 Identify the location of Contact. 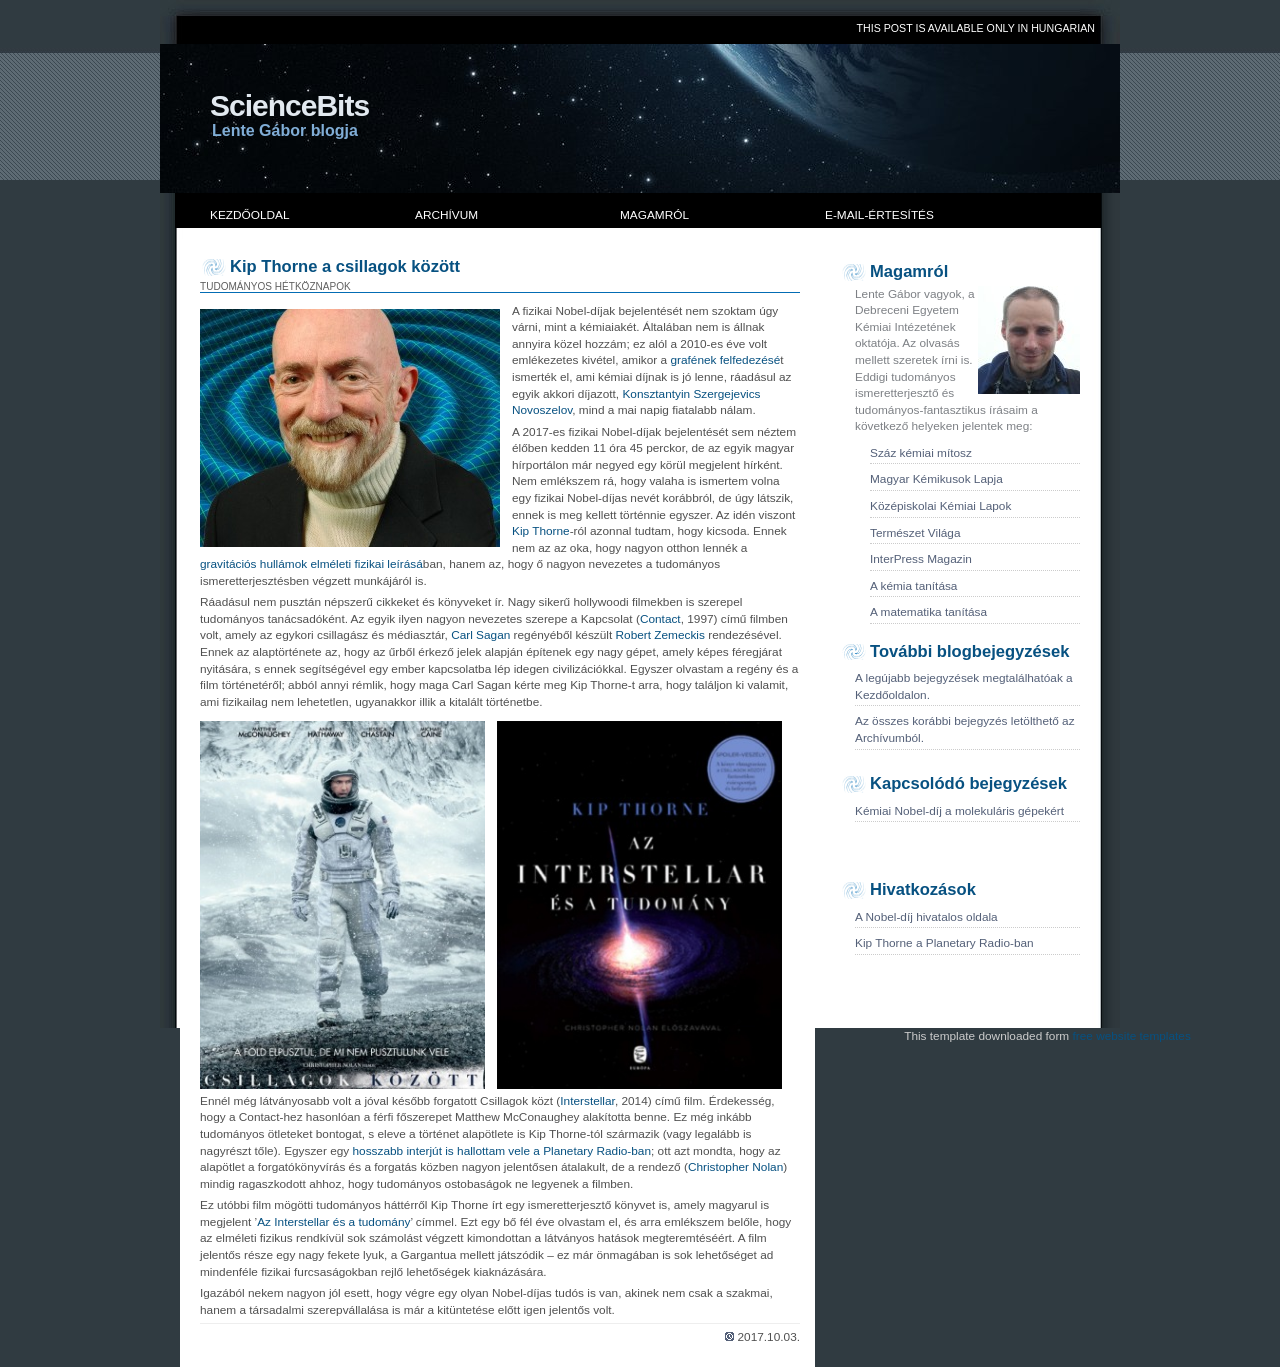
(660, 619).